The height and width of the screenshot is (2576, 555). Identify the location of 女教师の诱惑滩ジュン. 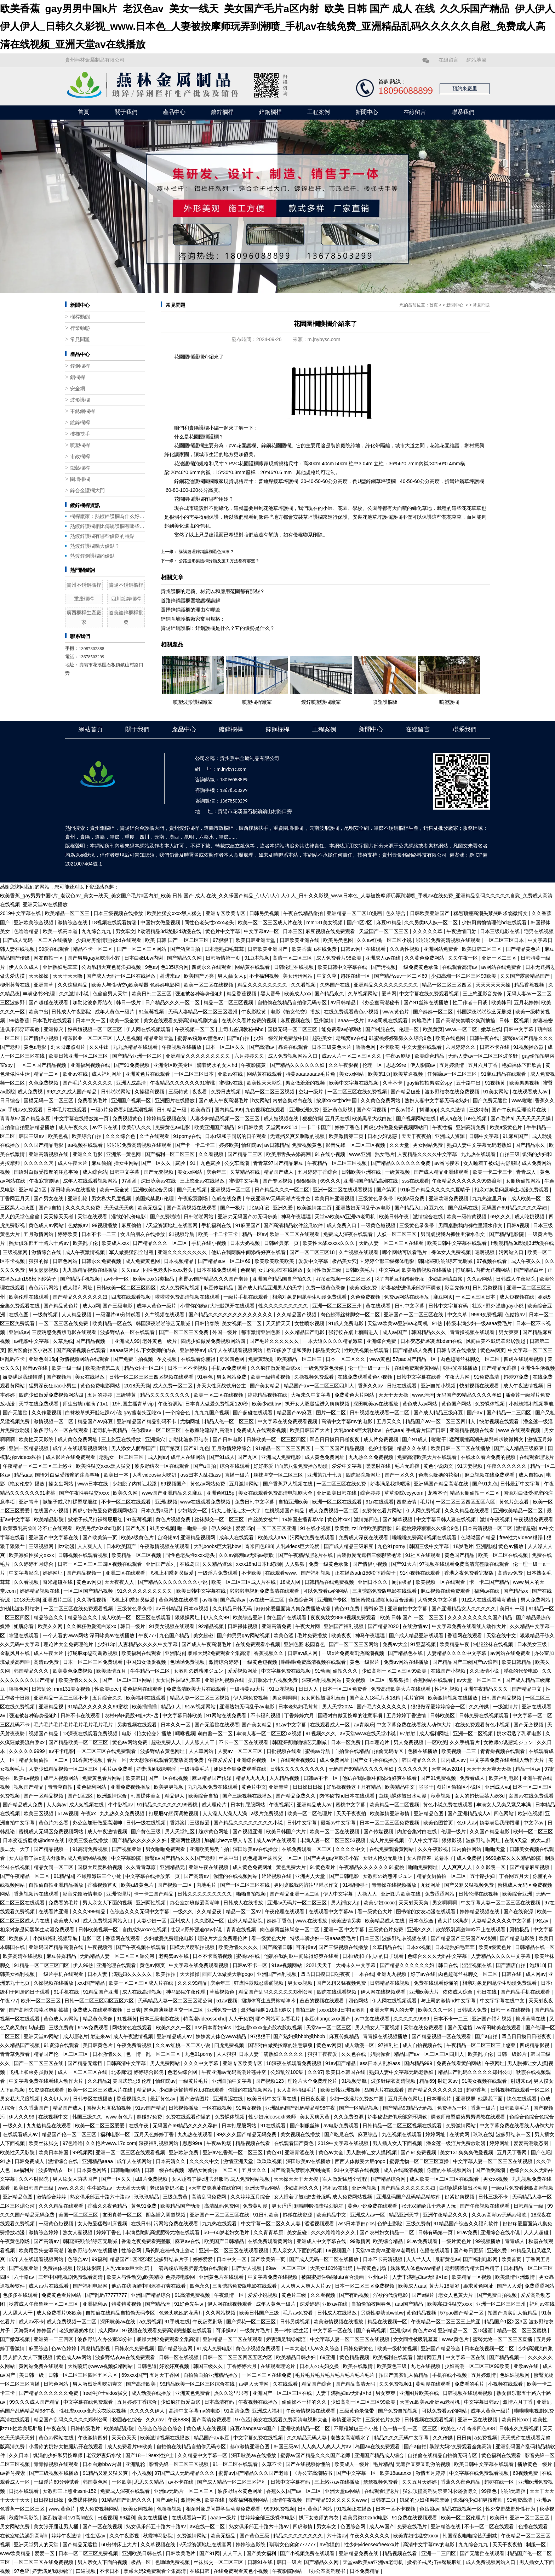
(199, 1671).